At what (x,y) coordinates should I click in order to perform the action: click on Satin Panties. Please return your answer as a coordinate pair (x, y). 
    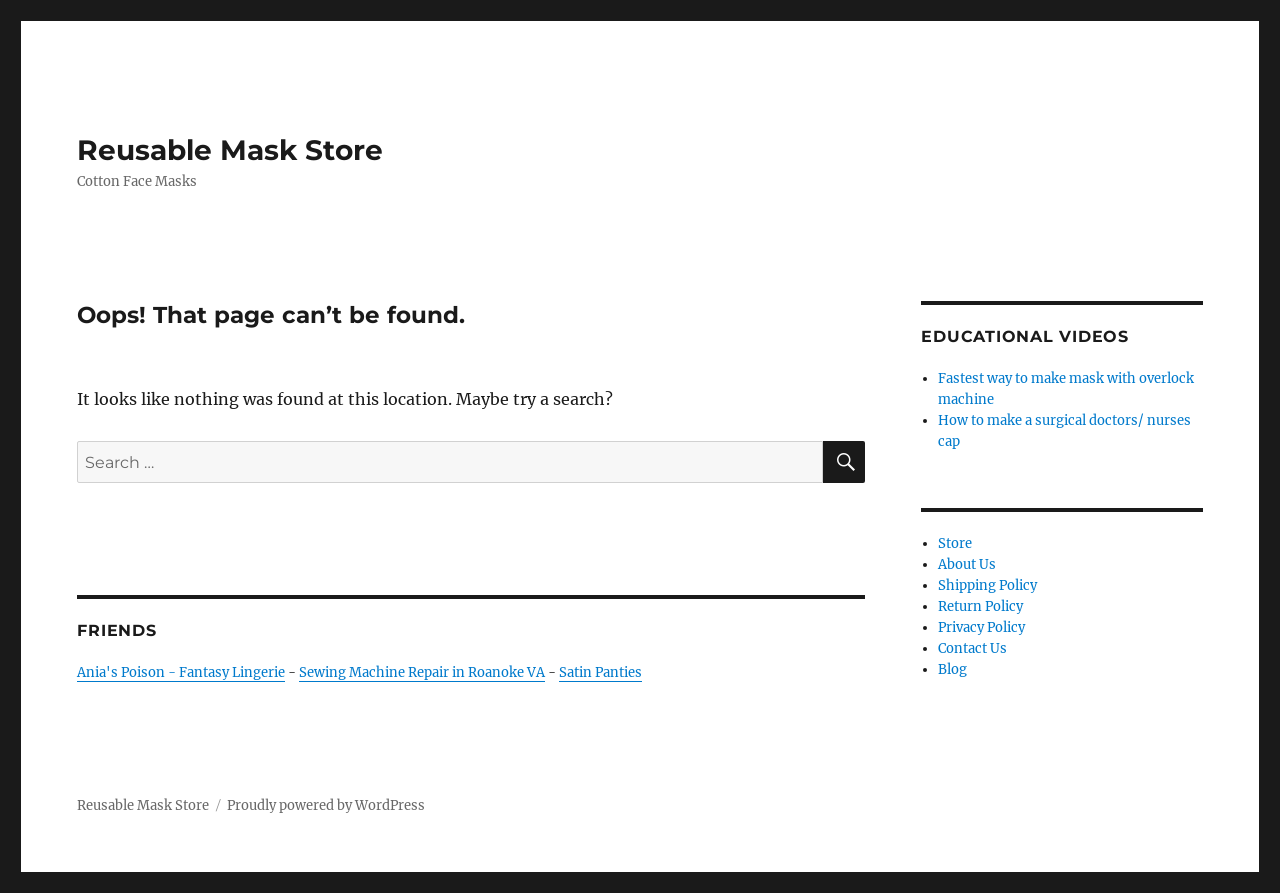
    Looking at the image, I should click on (600, 672).